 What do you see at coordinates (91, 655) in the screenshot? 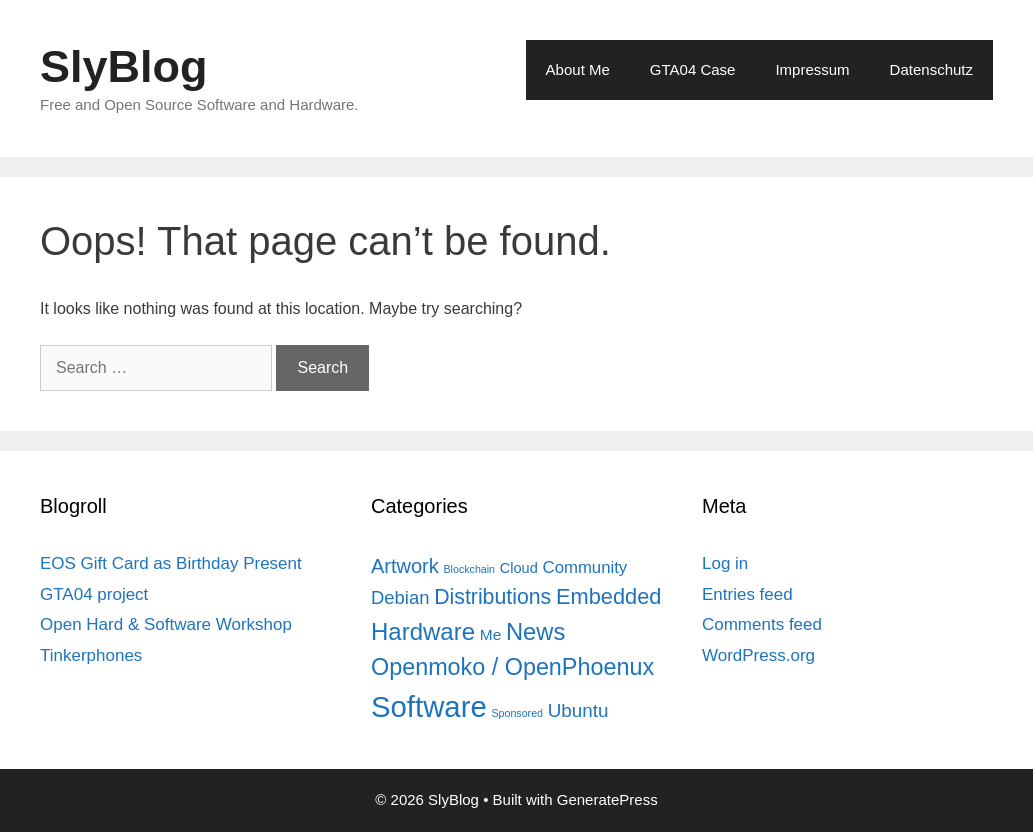
I see `Tinkerphones` at bounding box center [91, 655].